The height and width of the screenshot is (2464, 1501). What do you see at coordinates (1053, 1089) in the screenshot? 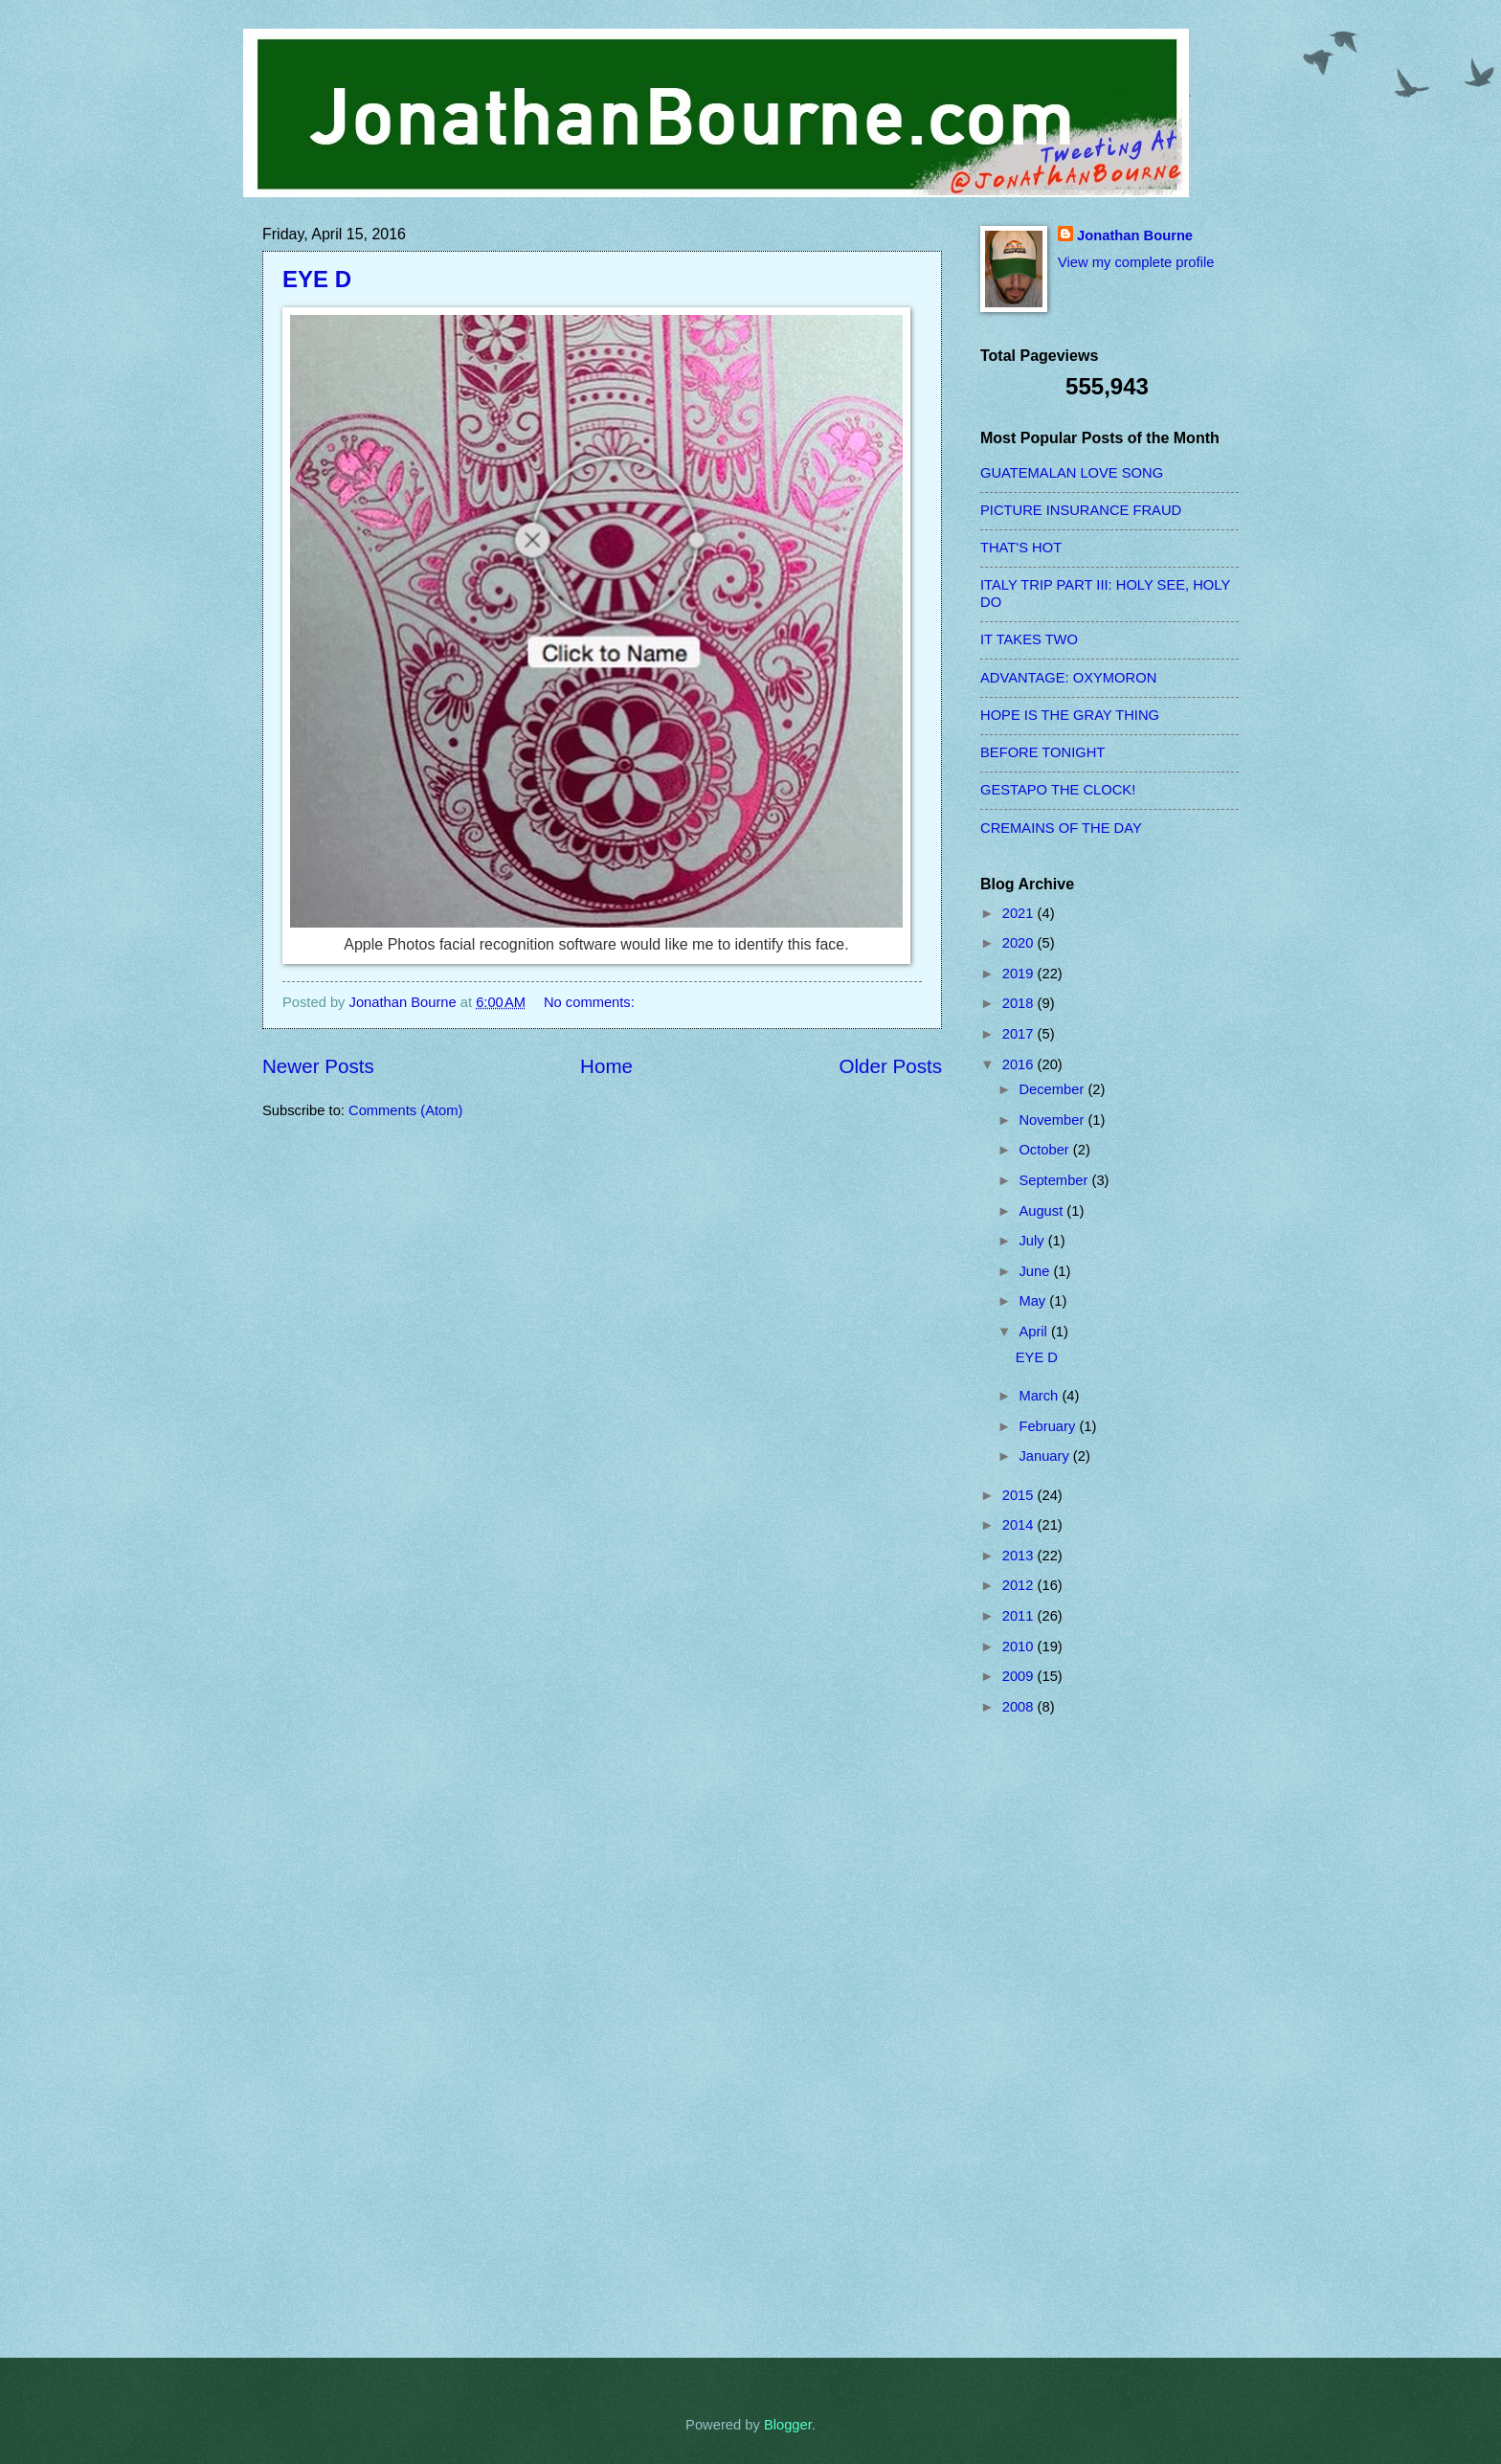
I see `December` at bounding box center [1053, 1089].